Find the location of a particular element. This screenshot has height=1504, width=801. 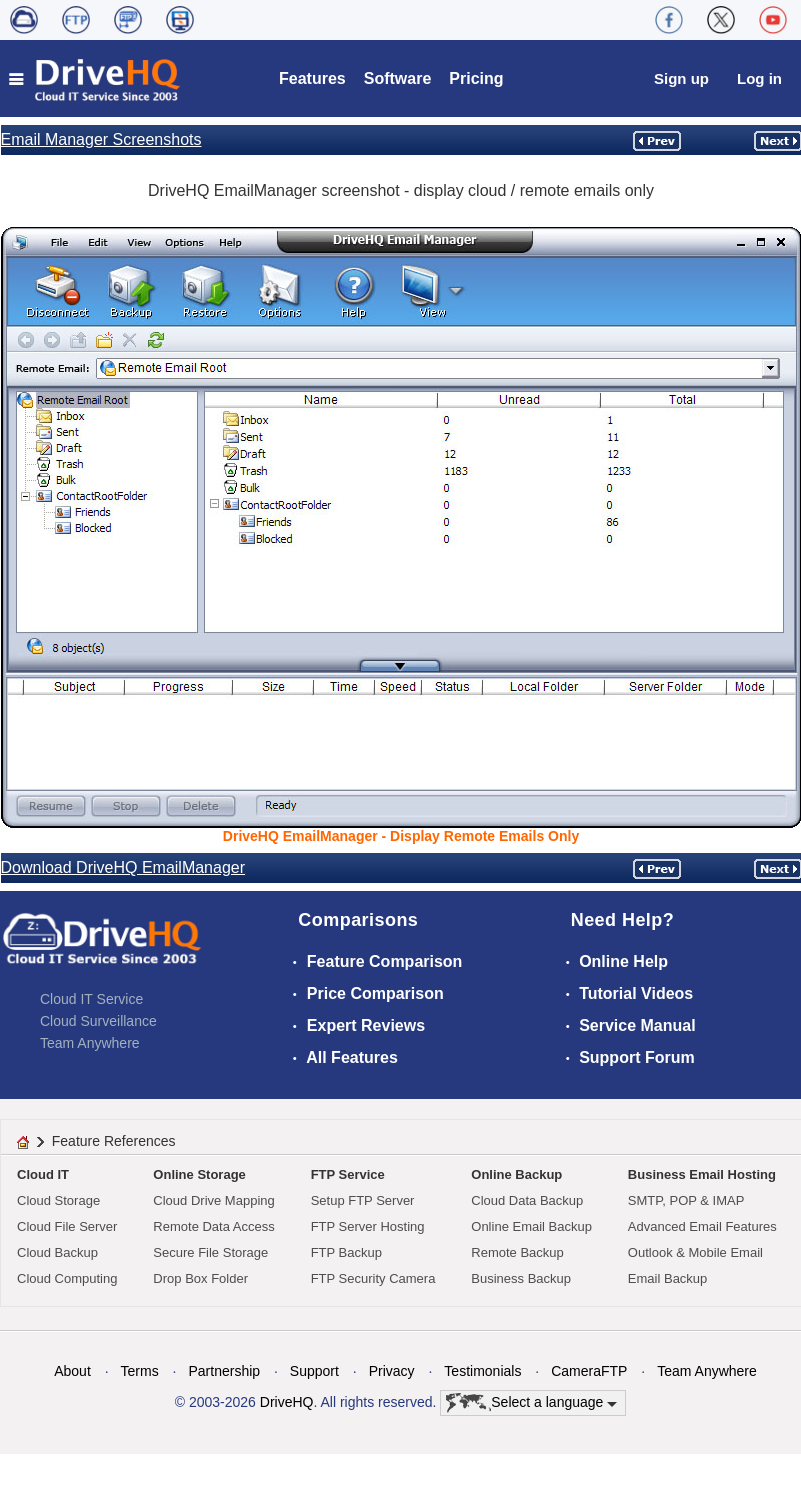

FTP Security Camera is located at coordinates (373, 1278).